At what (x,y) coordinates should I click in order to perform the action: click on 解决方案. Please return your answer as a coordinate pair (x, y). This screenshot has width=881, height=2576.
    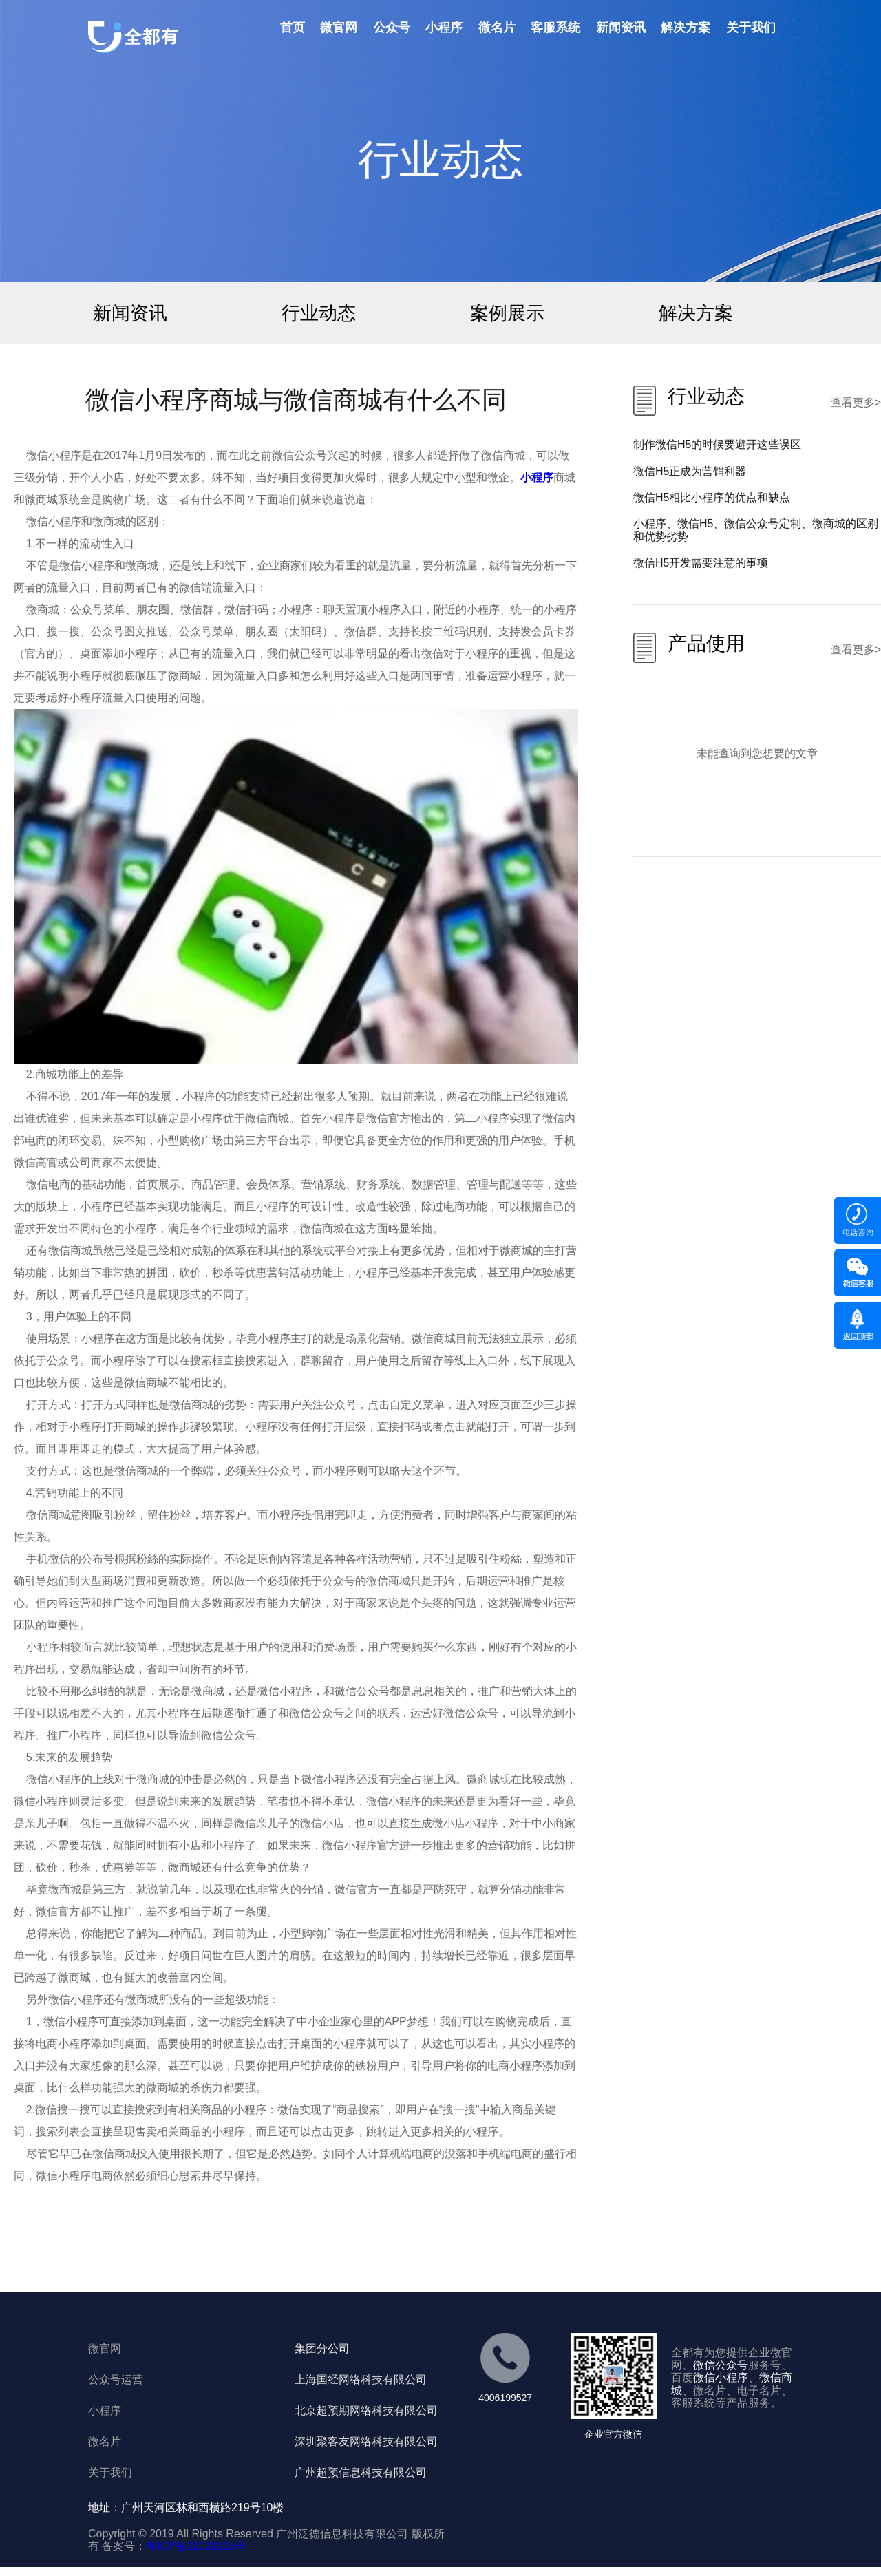
    Looking at the image, I should click on (685, 27).